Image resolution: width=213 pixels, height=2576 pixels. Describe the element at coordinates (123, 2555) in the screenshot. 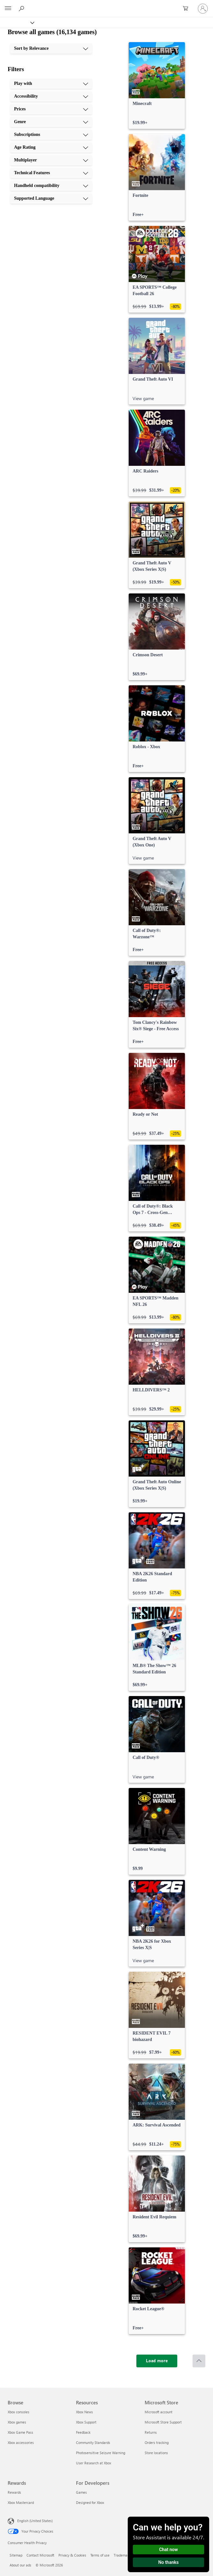

I see `Trademarks` at that location.